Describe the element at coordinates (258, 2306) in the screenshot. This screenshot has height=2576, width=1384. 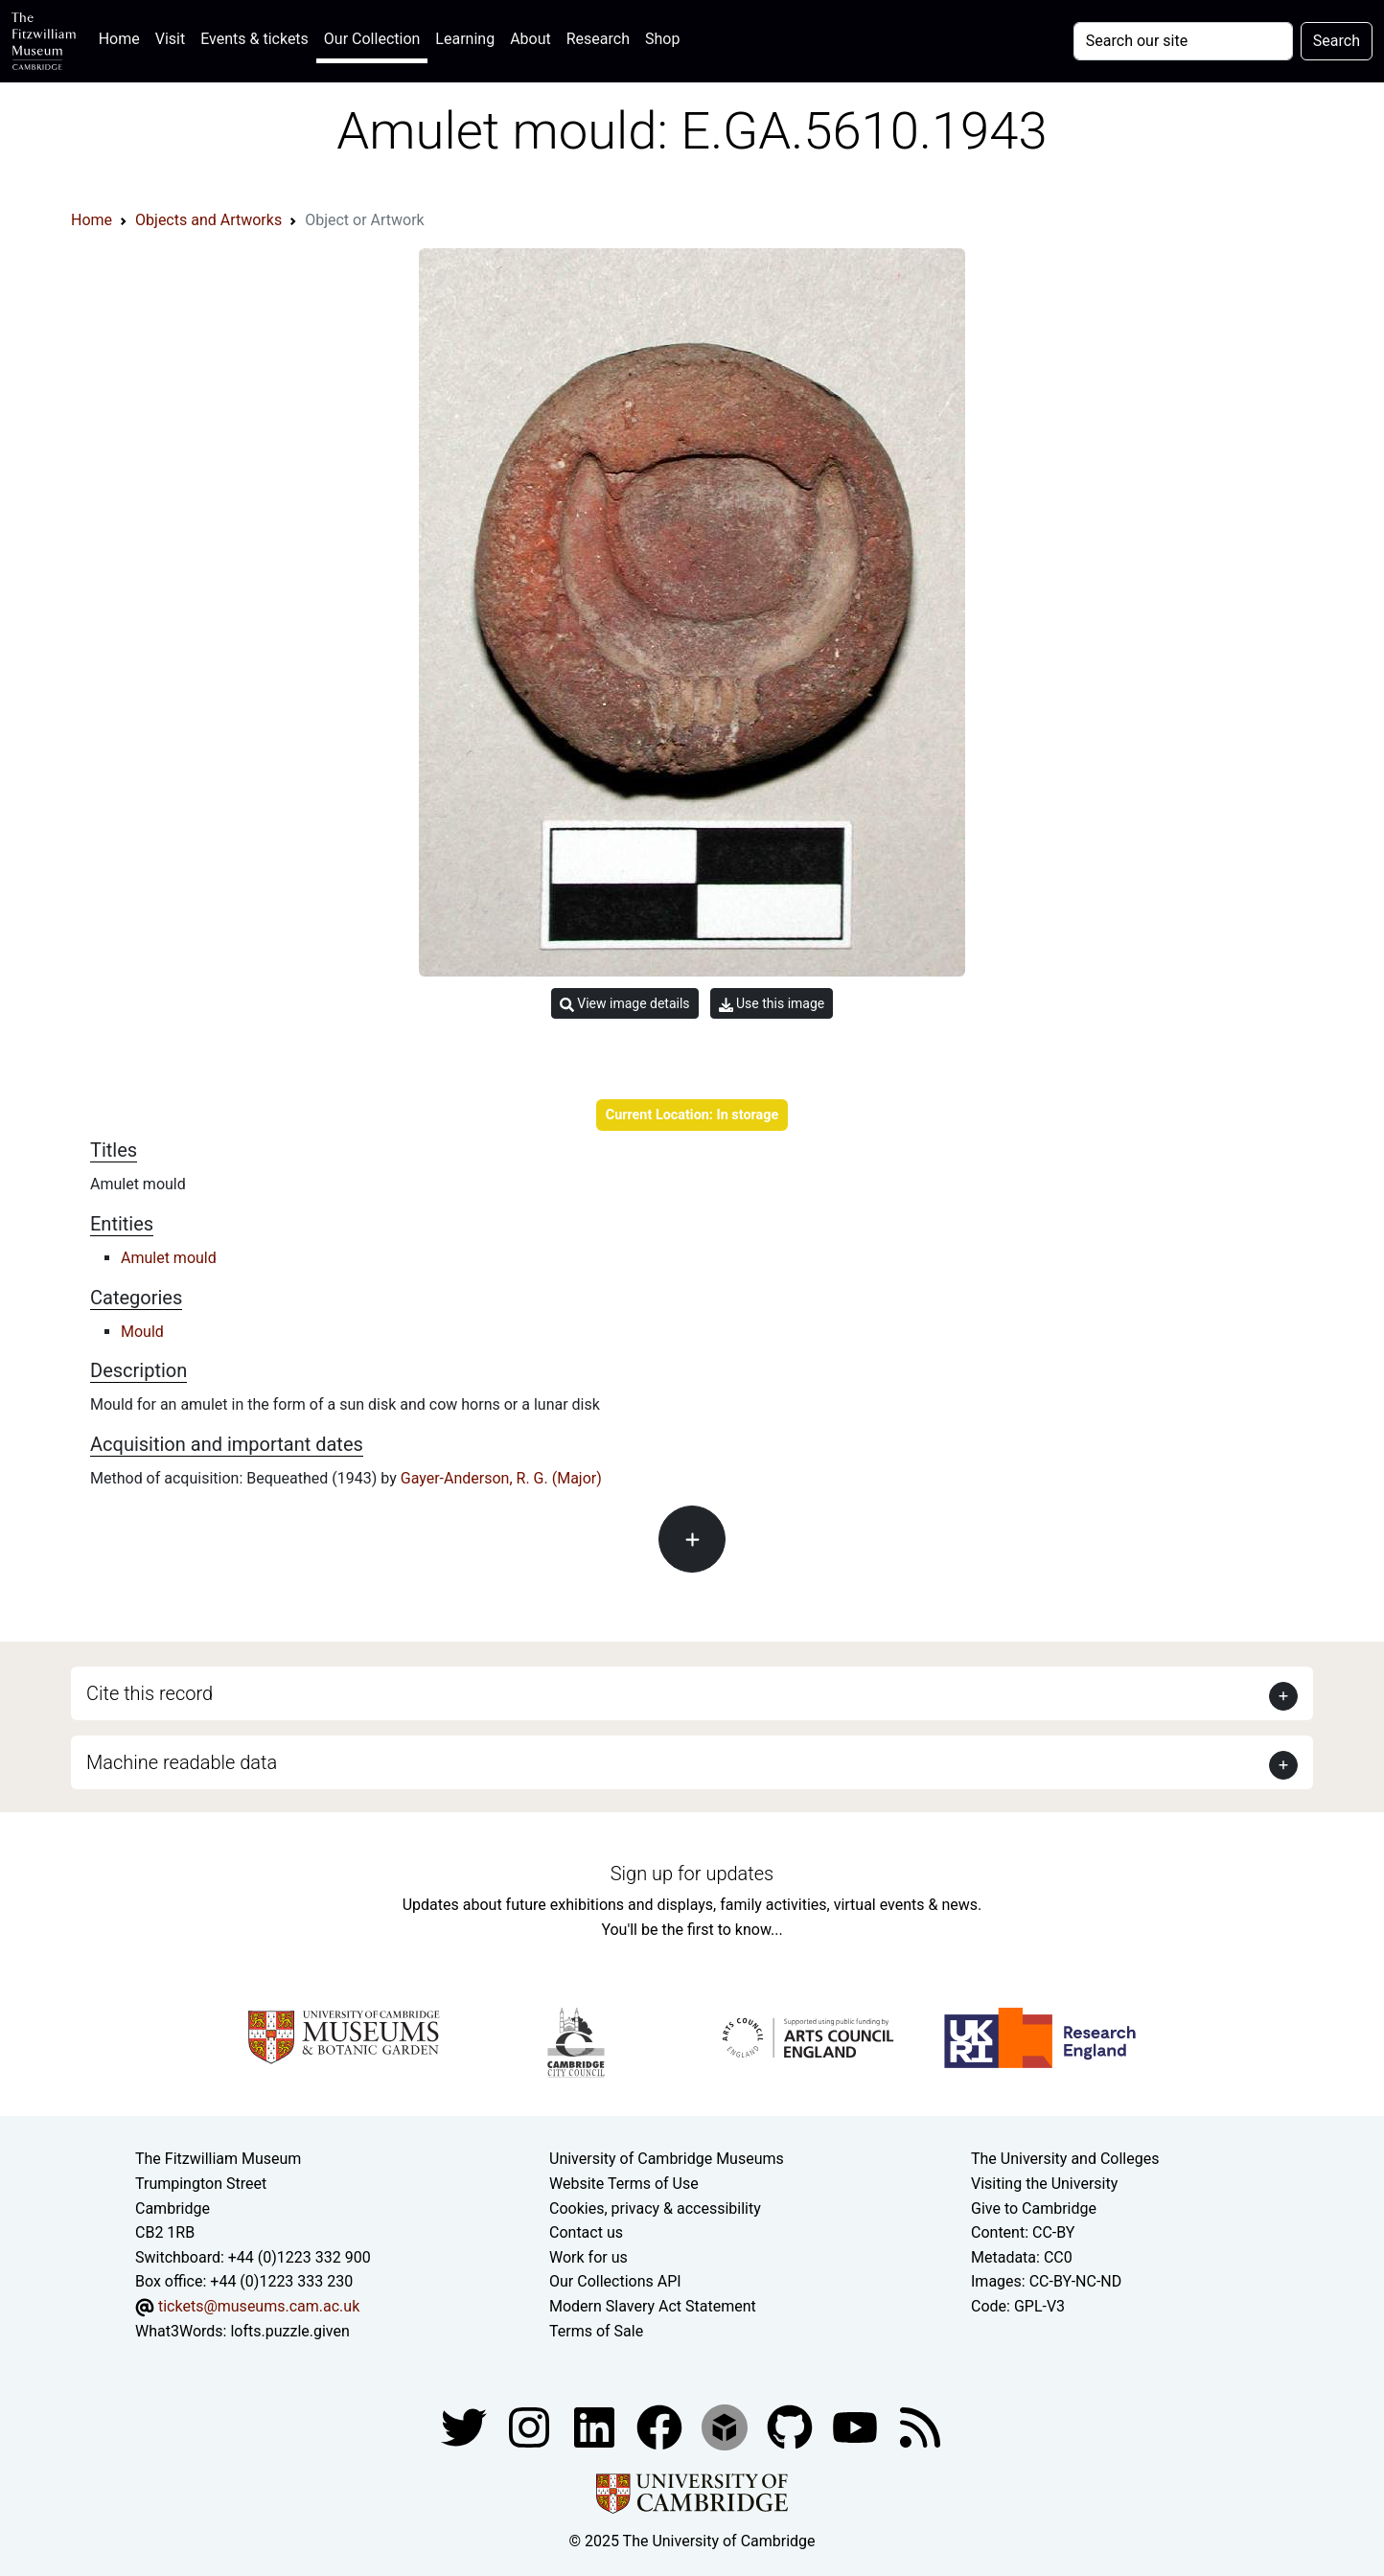
I see `tickets@museums.cam.ac.uk` at that location.